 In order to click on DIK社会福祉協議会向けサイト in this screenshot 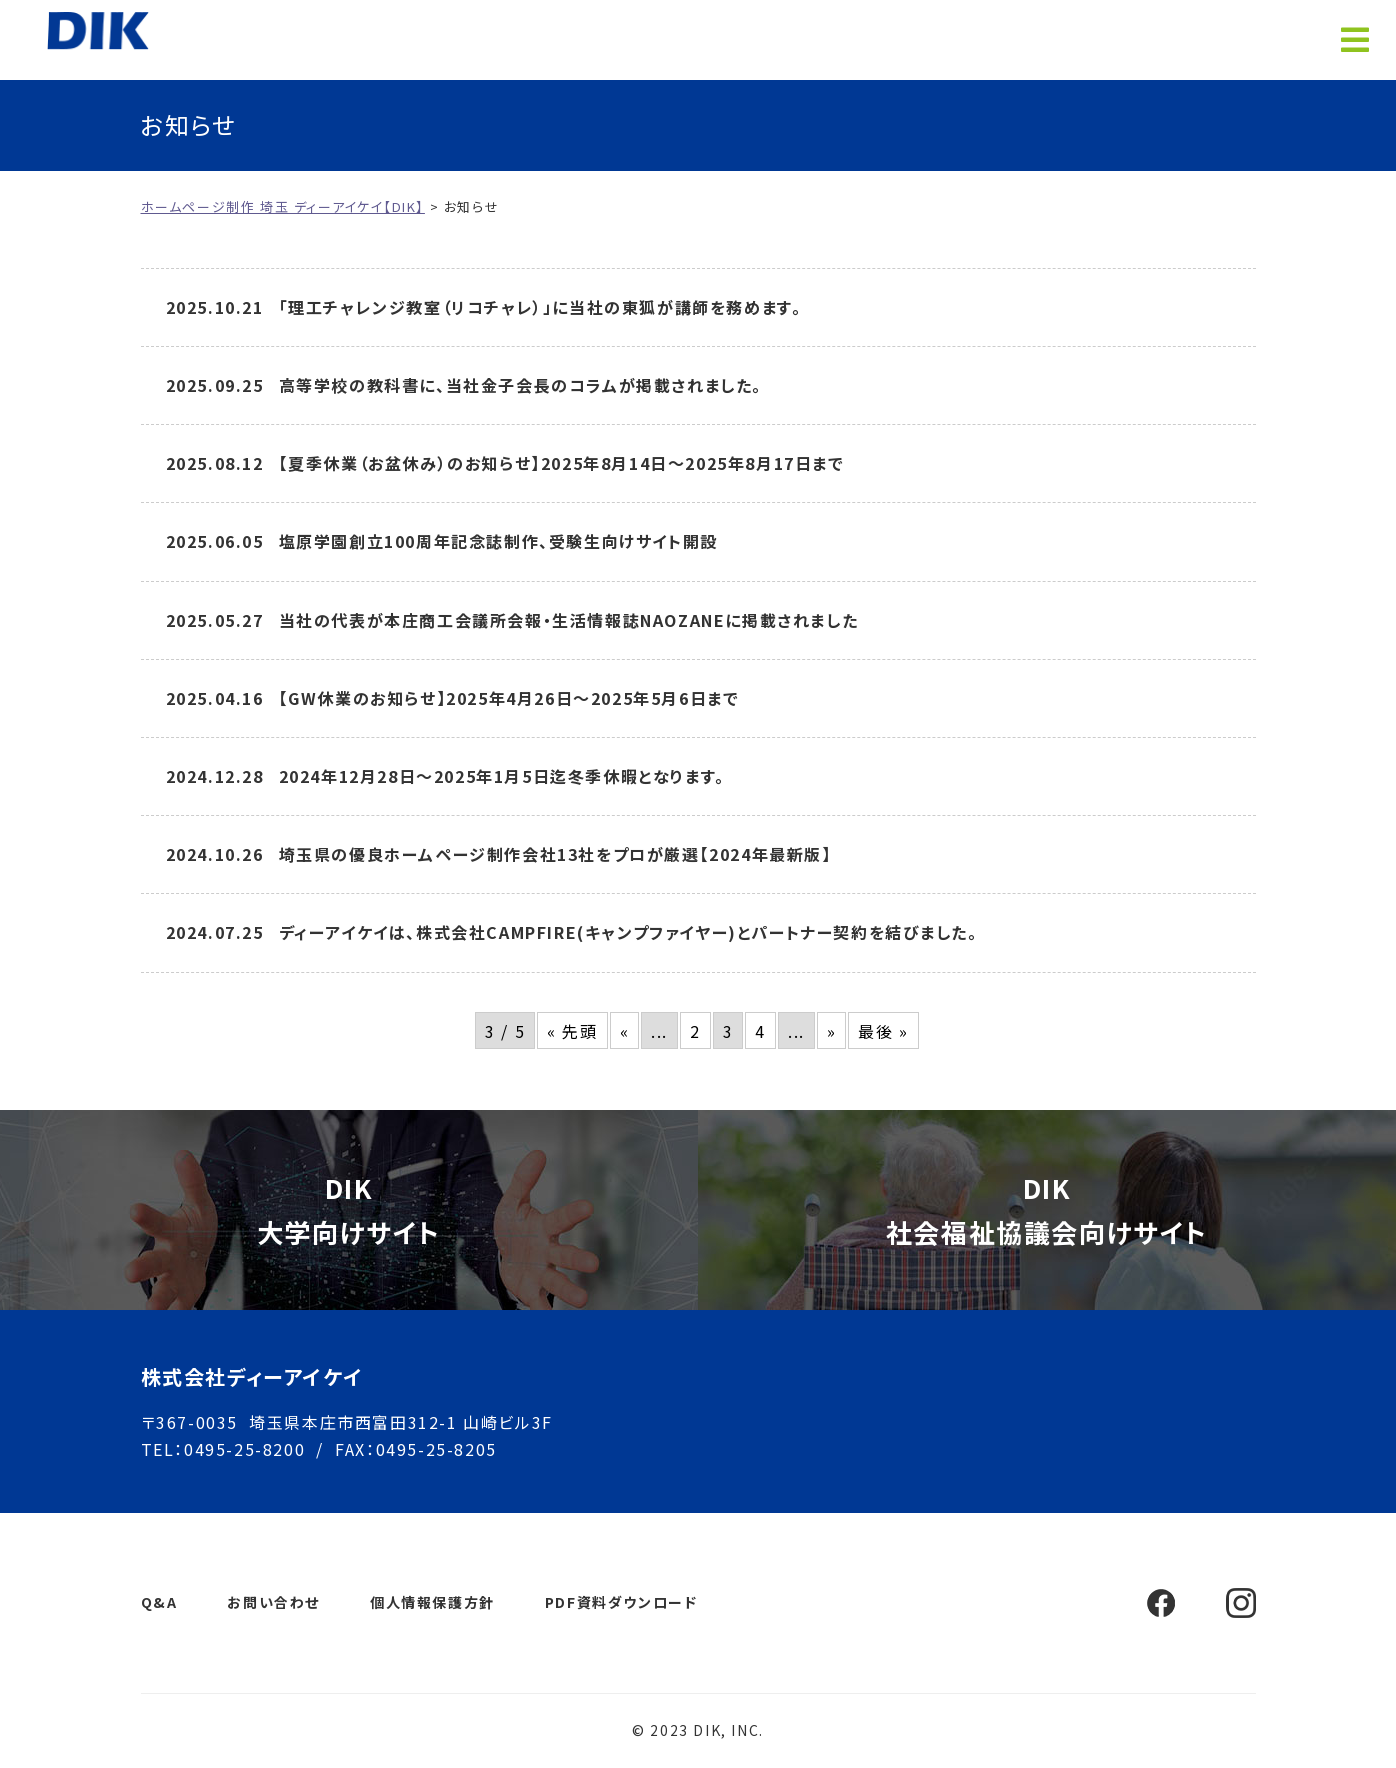, I will do `click(1047, 1209)`.